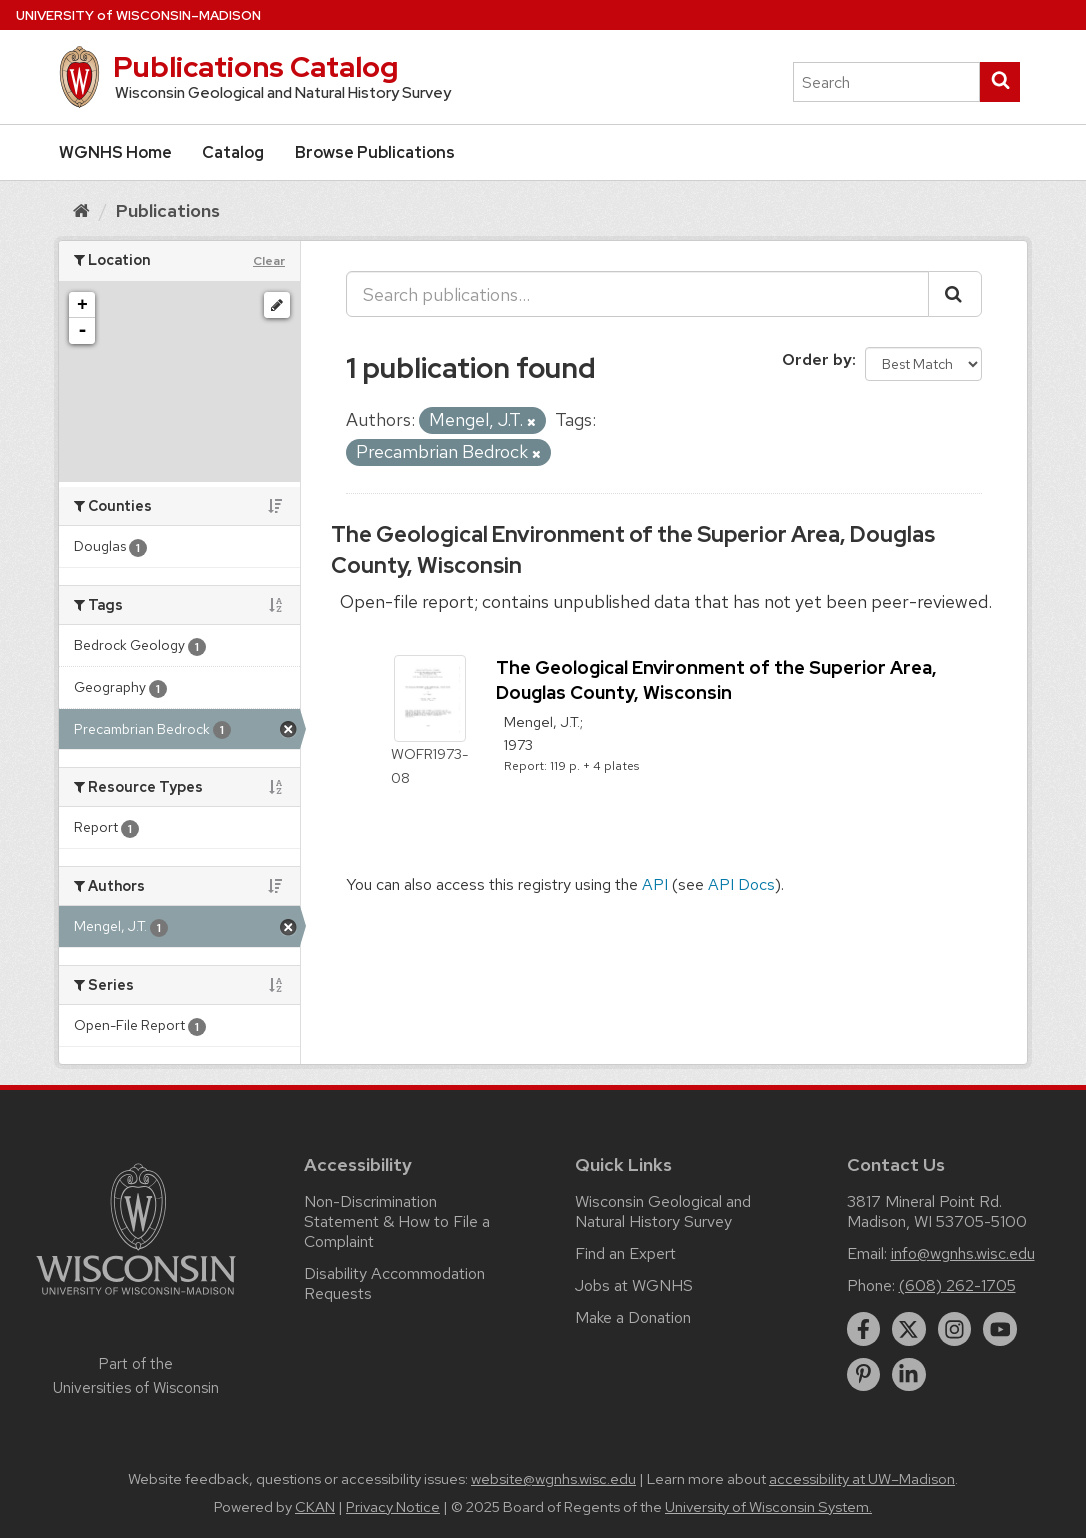 The width and height of the screenshot is (1086, 1538). I want to click on accessibility at UW–Madison, so click(862, 1479).